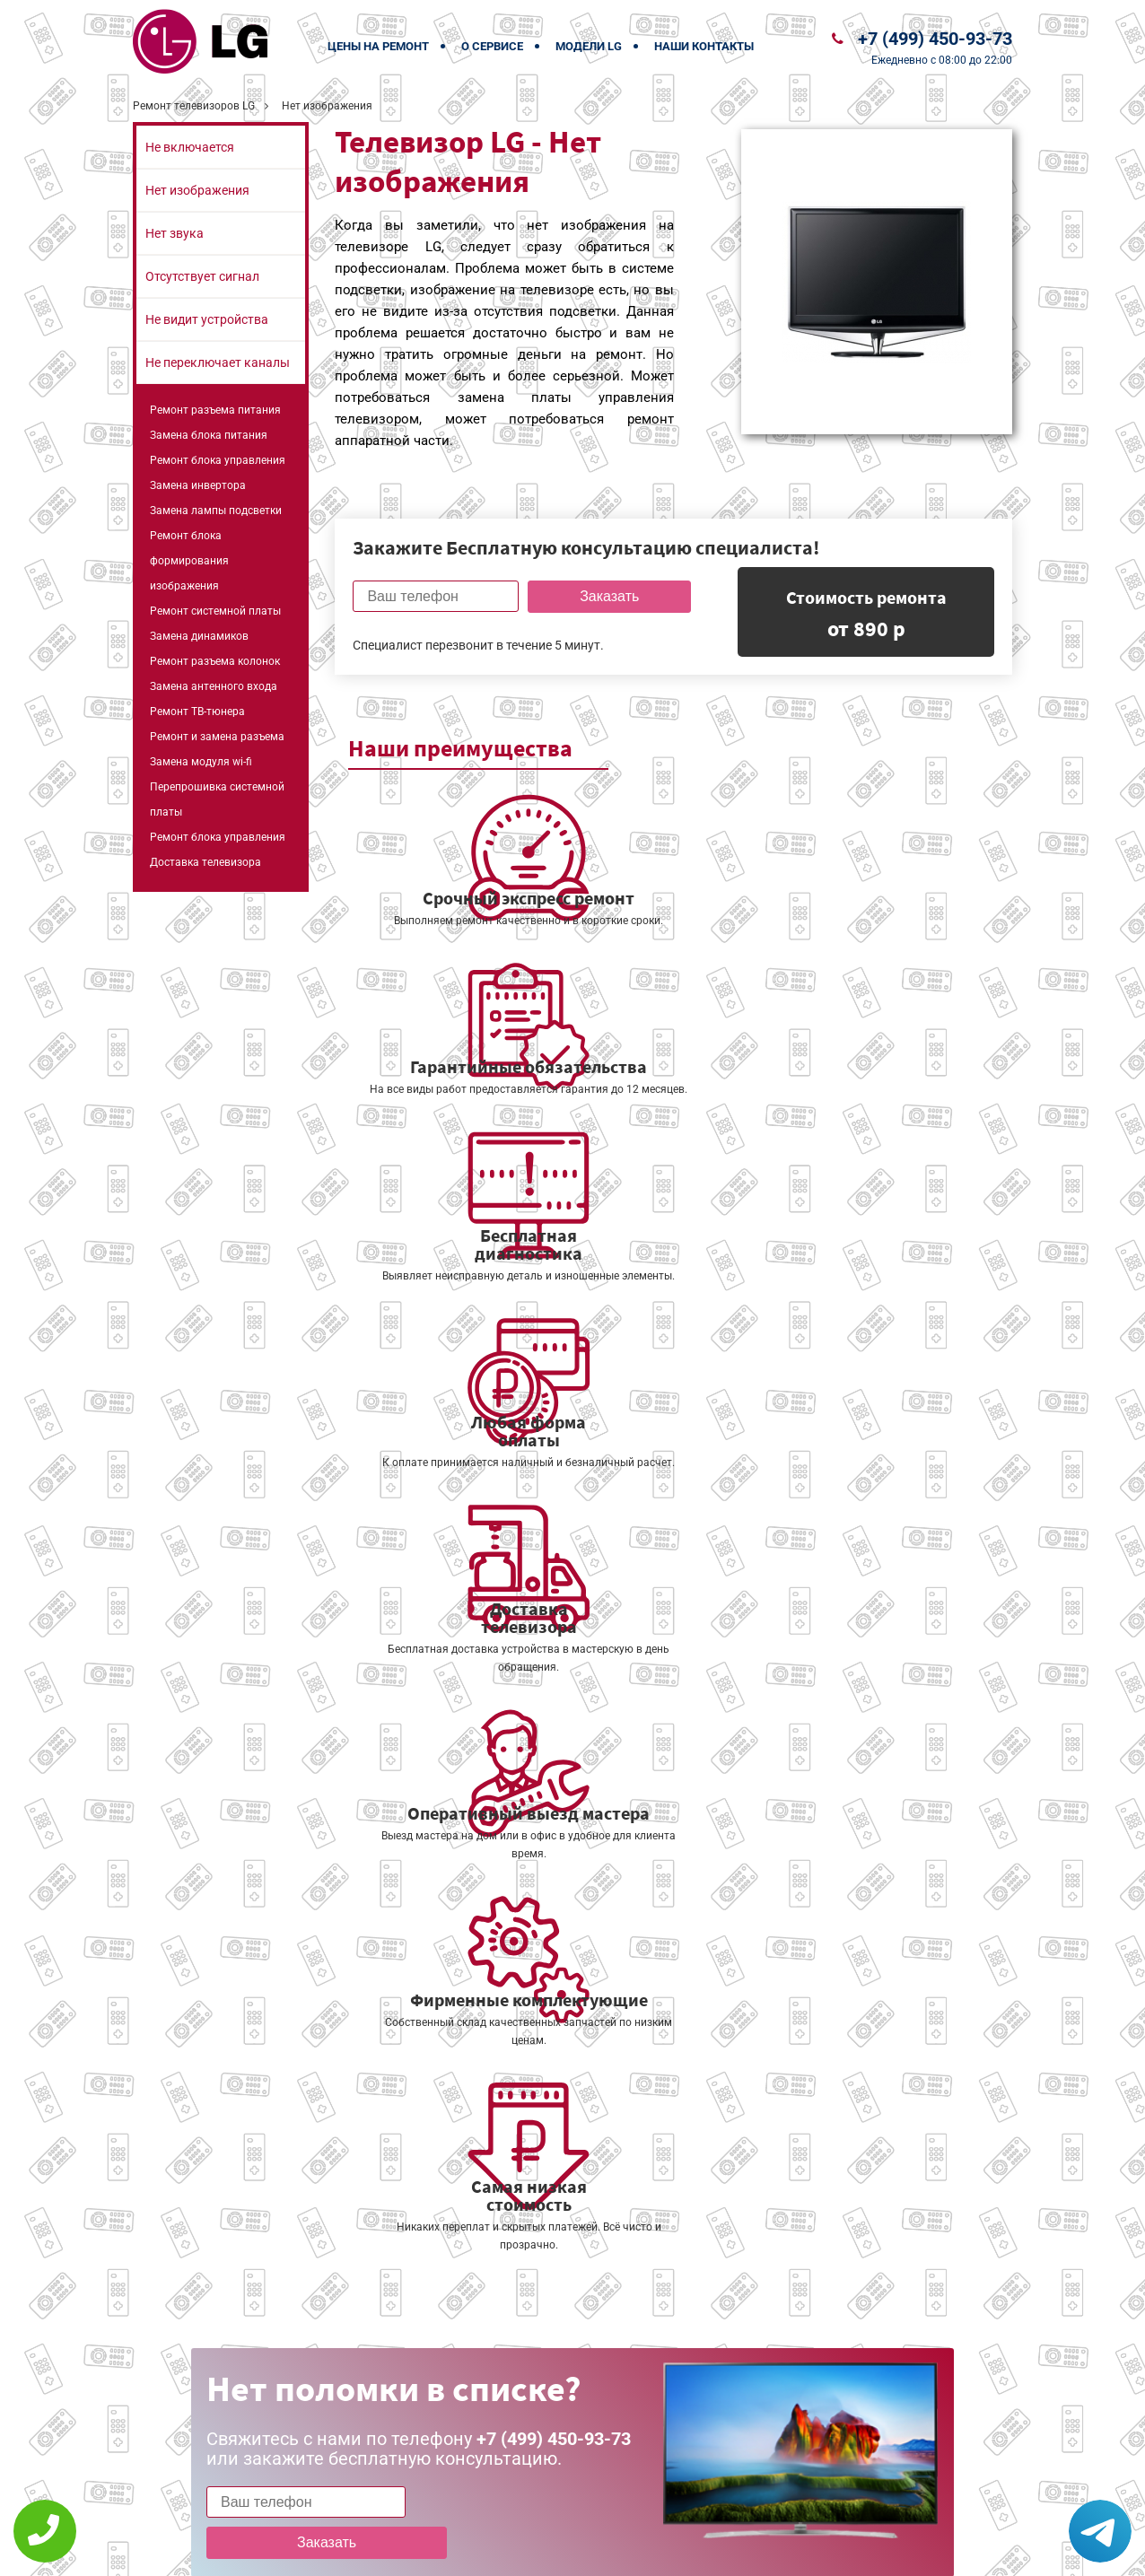  What do you see at coordinates (202, 276) in the screenshot?
I see `Отсутствует сигнал` at bounding box center [202, 276].